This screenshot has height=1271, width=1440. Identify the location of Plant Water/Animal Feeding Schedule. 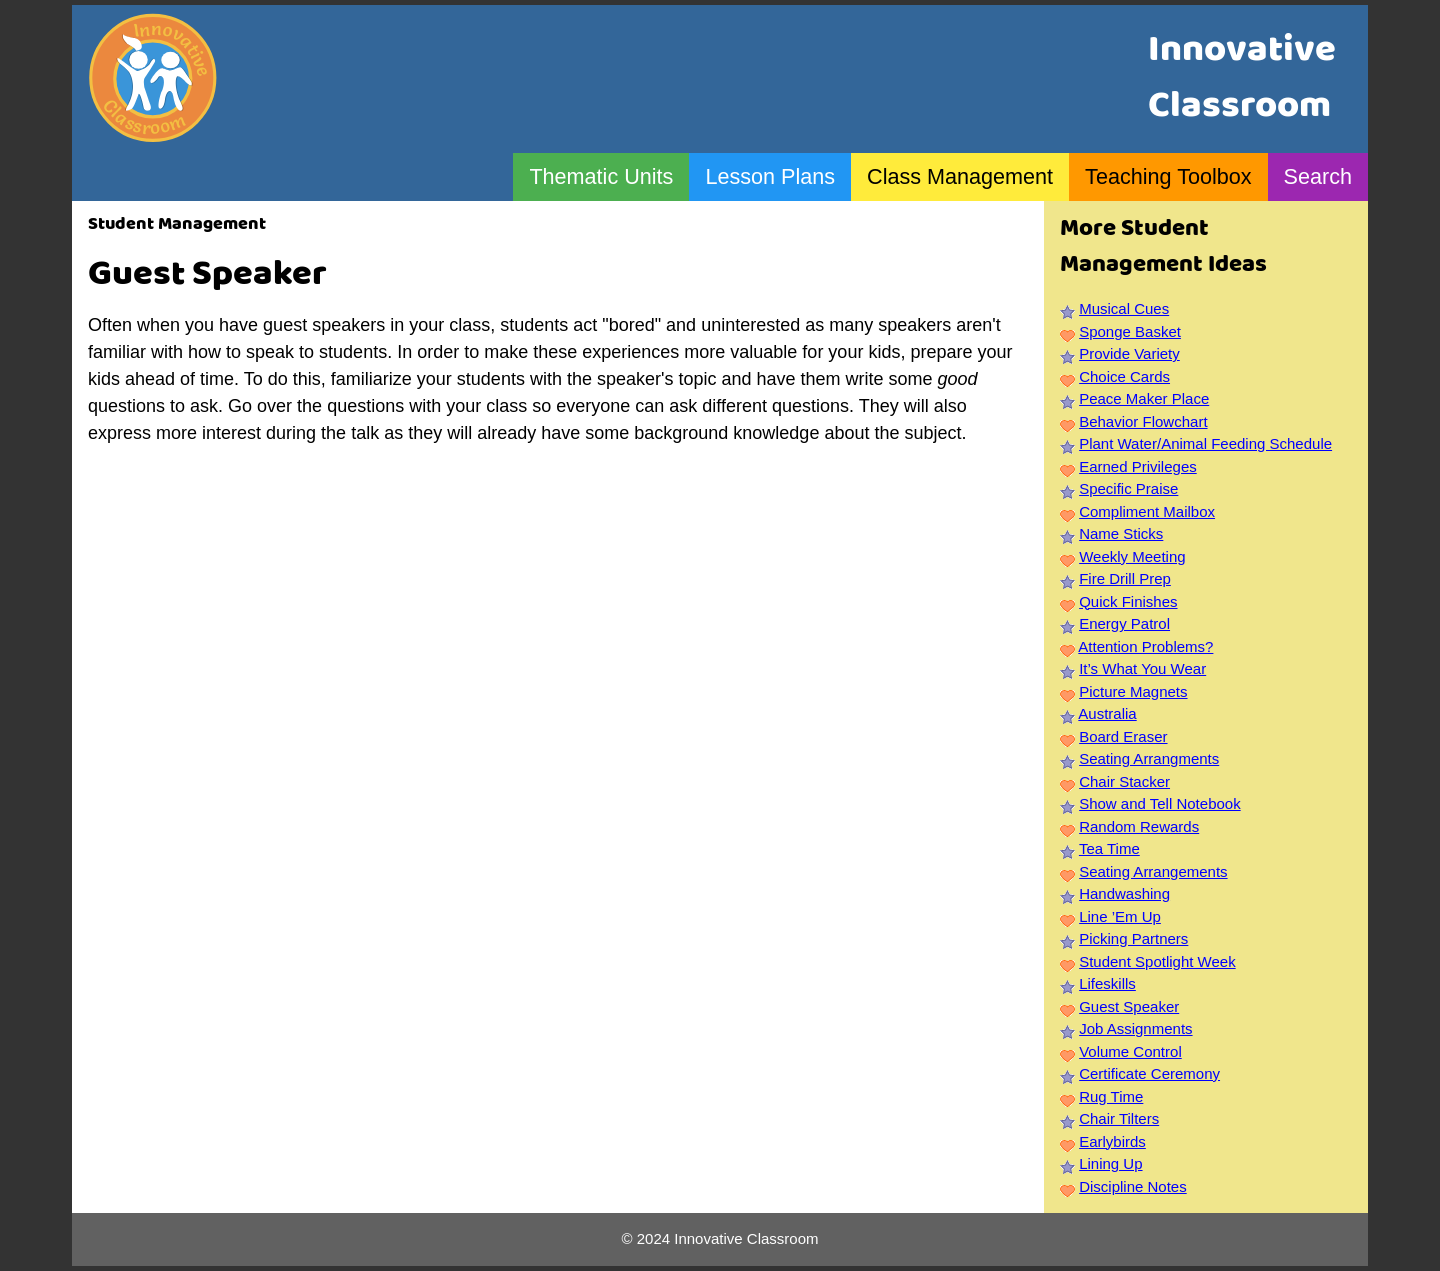
(1205, 443).